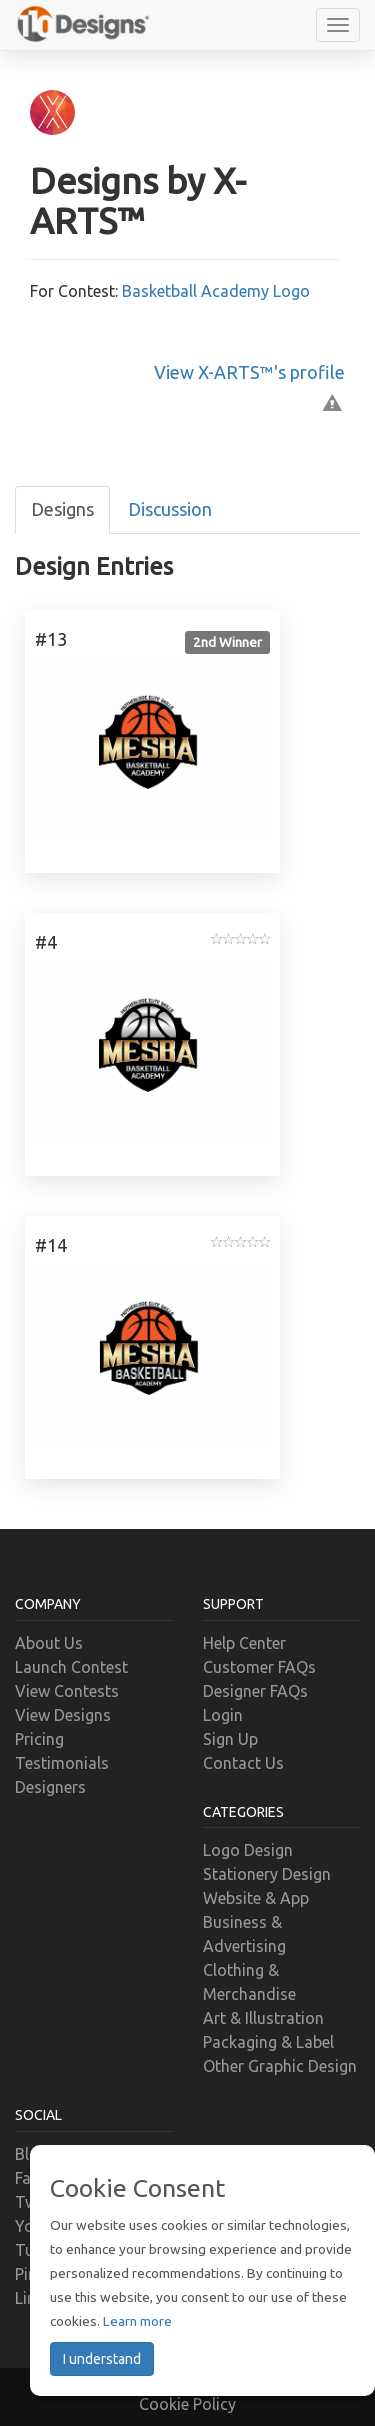  What do you see at coordinates (71, 1667) in the screenshot?
I see `Launch Contest` at bounding box center [71, 1667].